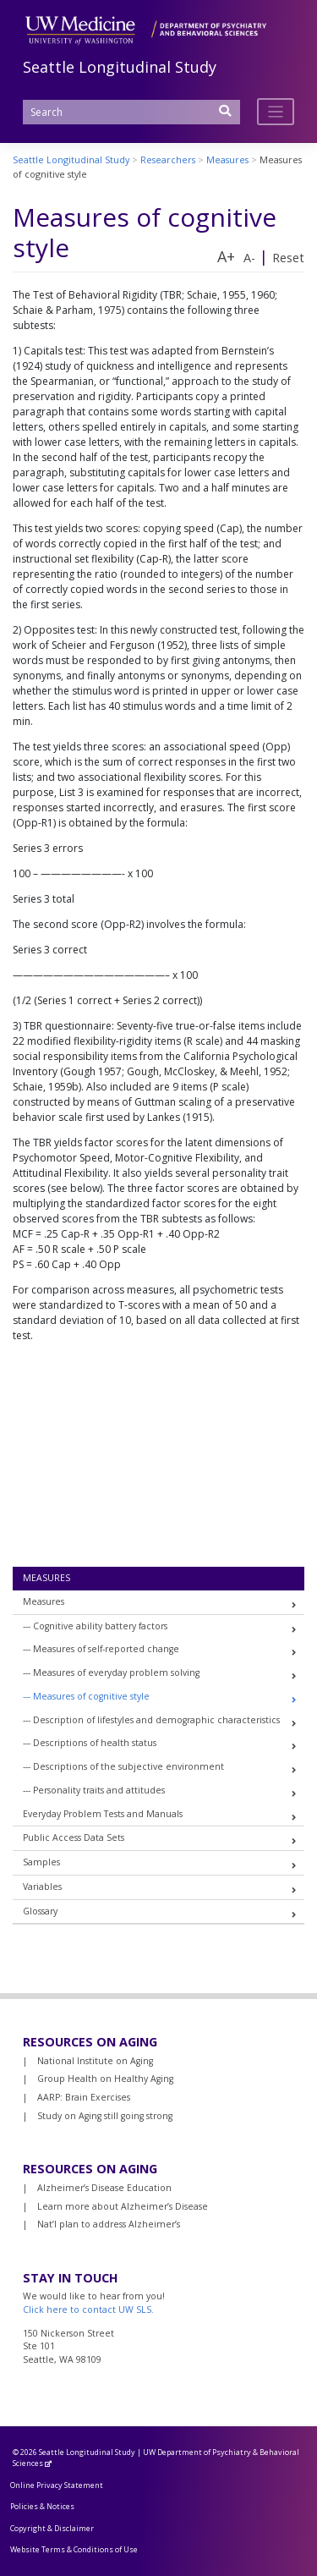  What do you see at coordinates (106, 1649) in the screenshot?
I see `Measures of self-reported change` at bounding box center [106, 1649].